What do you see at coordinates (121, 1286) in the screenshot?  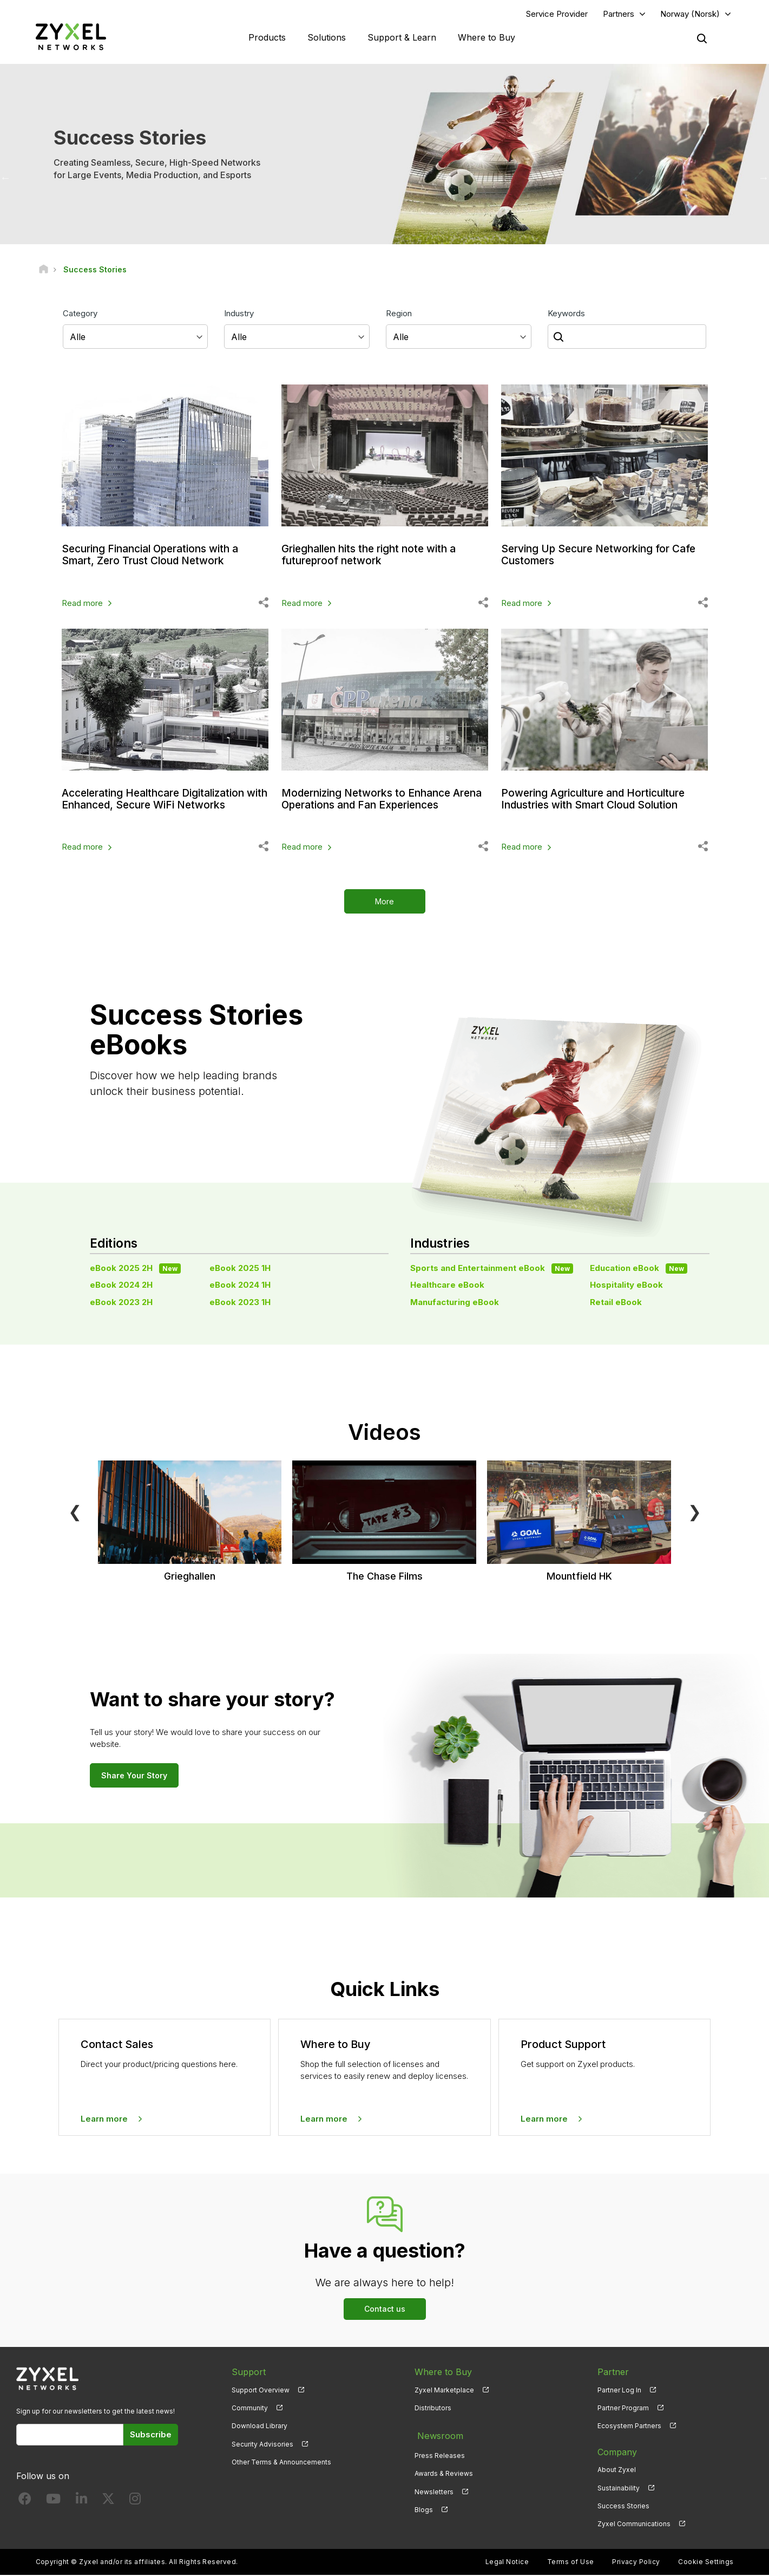 I see `eBook 2024 2H` at bounding box center [121, 1286].